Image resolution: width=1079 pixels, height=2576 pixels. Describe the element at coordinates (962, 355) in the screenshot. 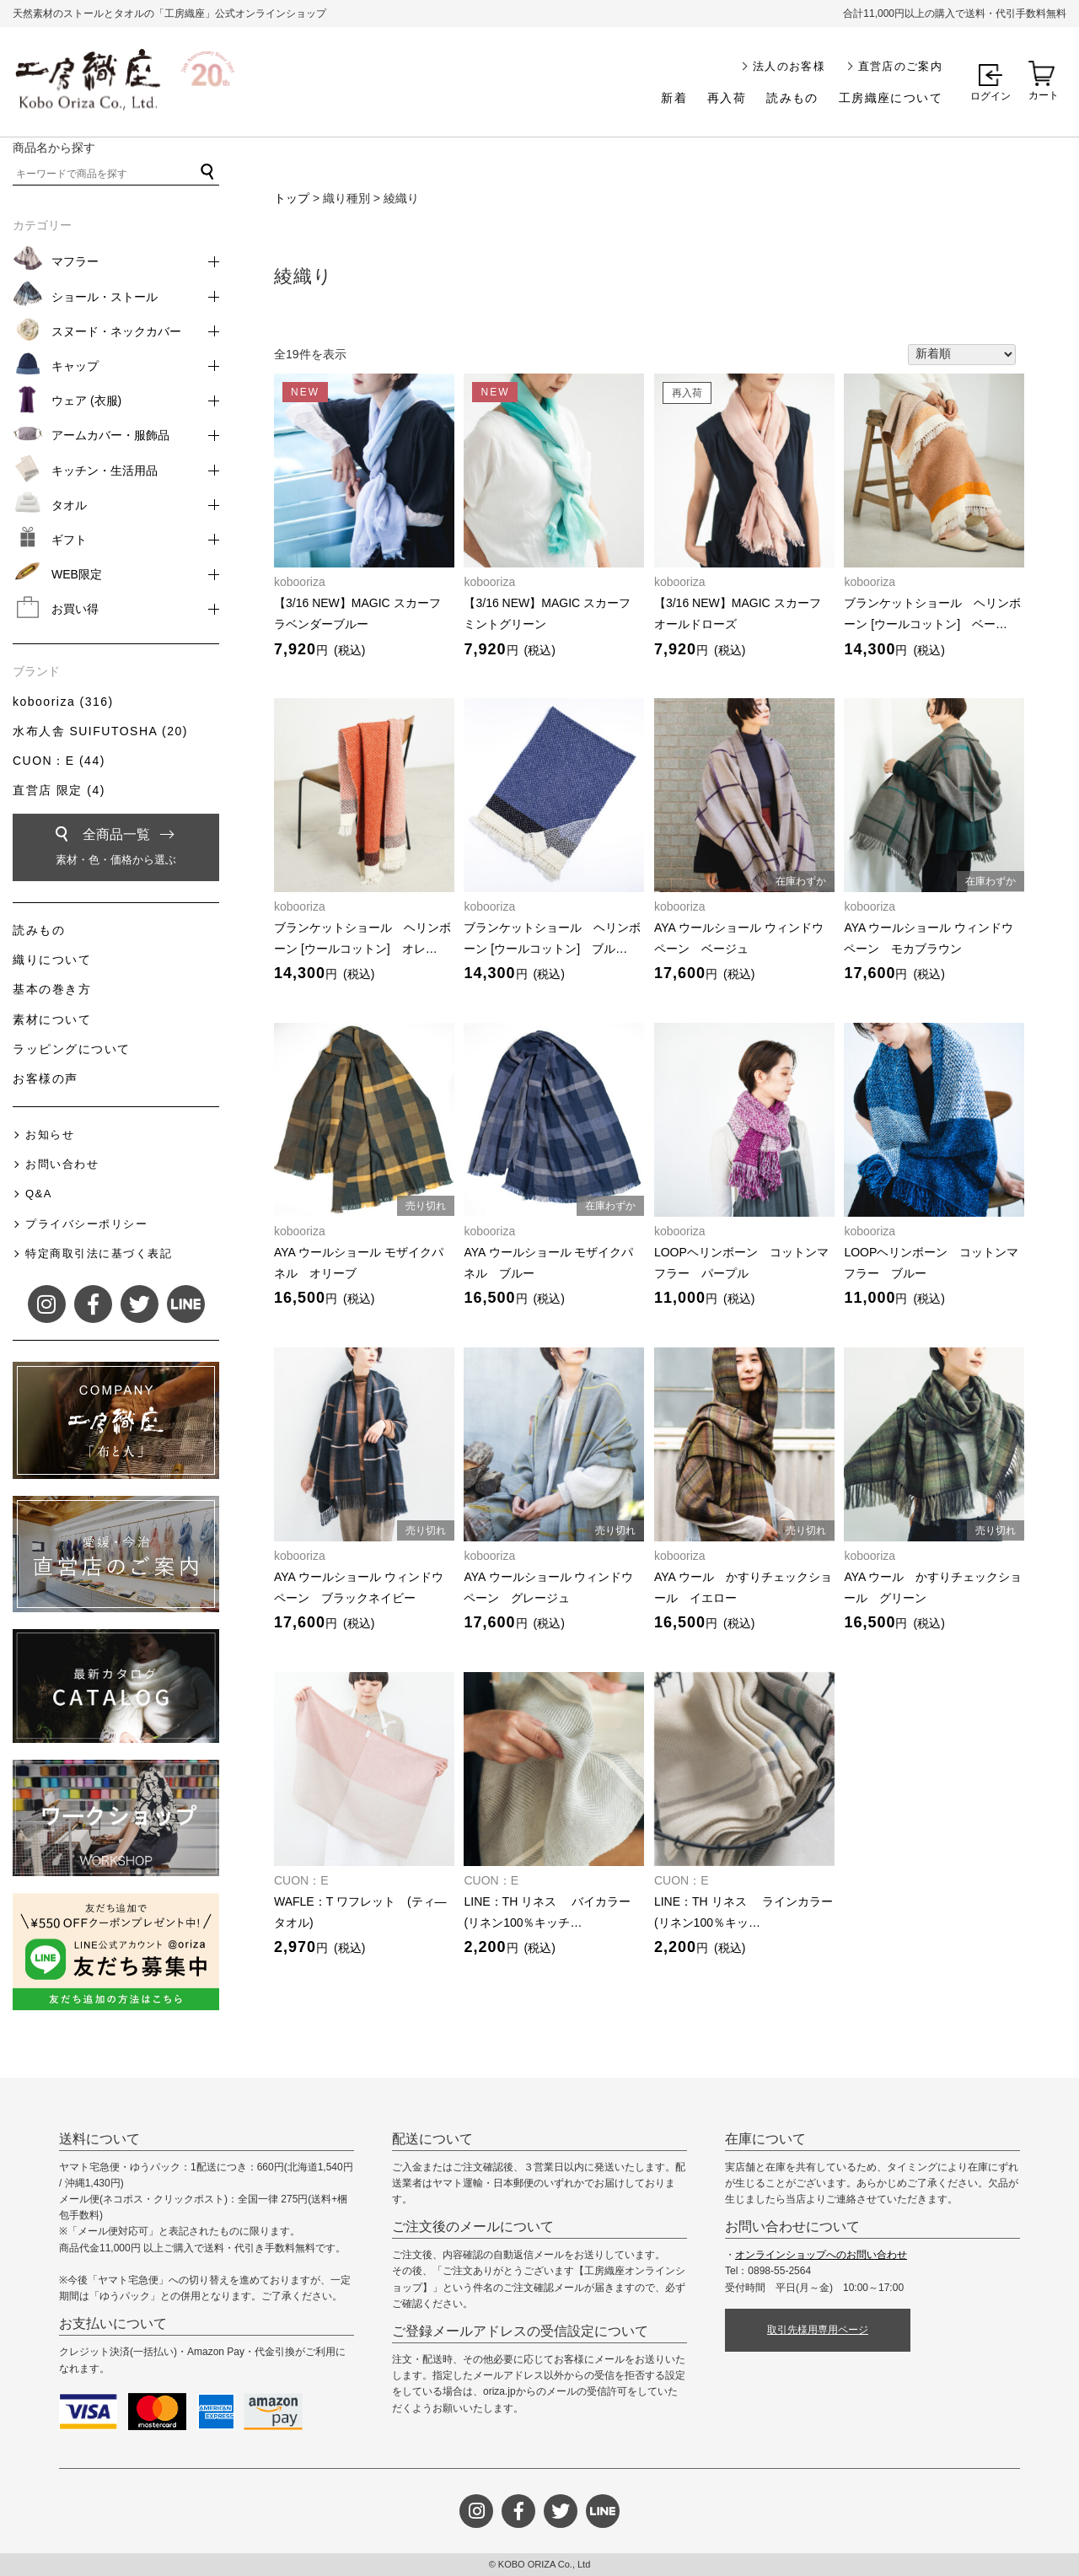

I see `[ストアでの注文]` at that location.